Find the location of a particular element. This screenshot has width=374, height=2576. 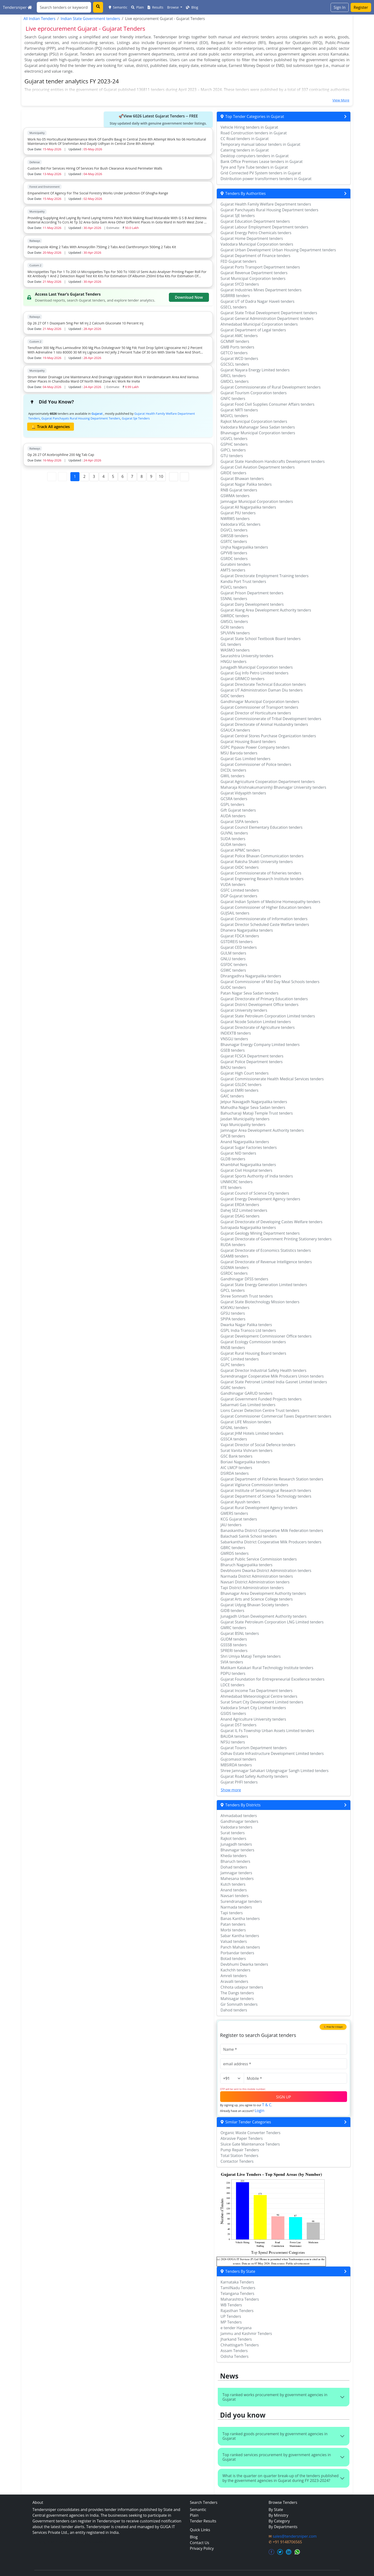

Register is located at coordinates (361, 7).